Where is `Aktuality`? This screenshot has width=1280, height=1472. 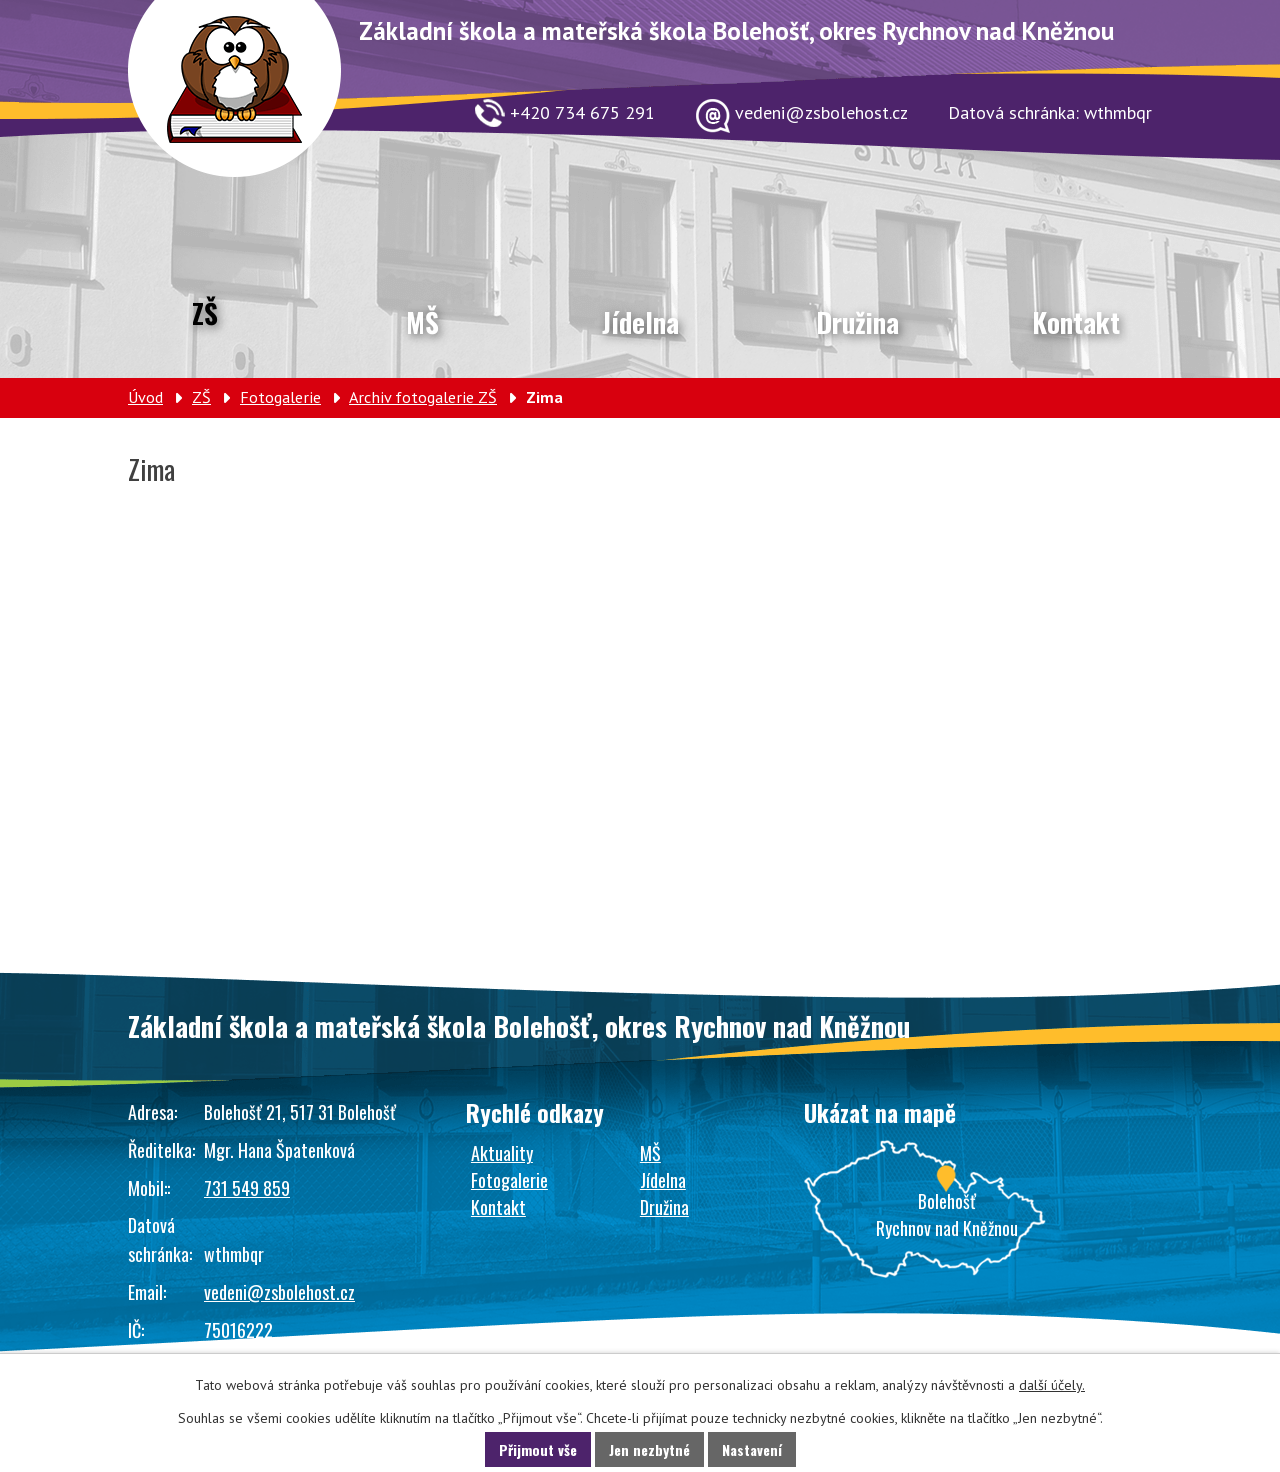
Aktuality is located at coordinates (502, 1153).